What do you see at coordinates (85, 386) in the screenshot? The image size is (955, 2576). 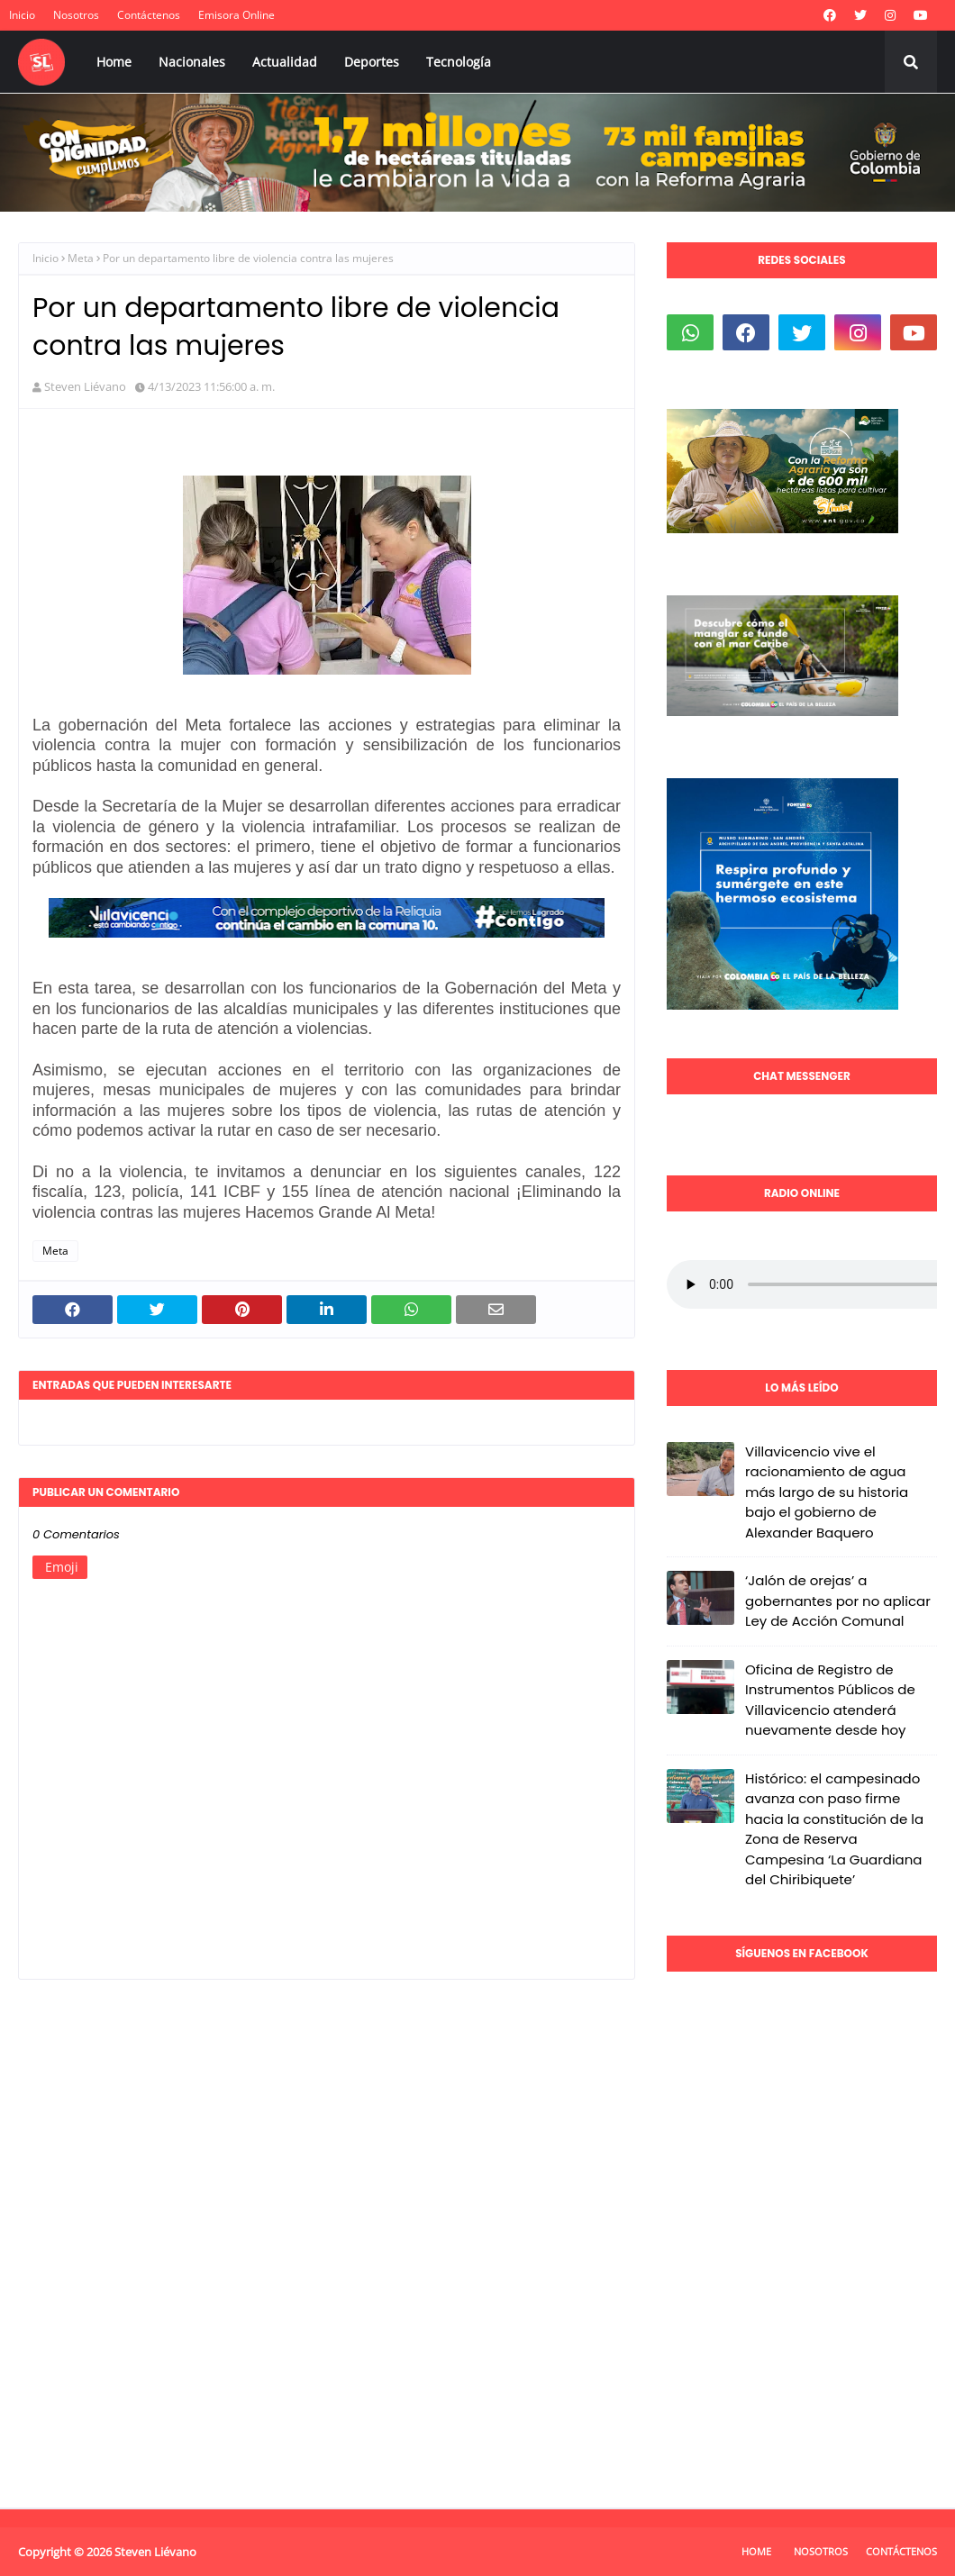 I see `Steven Liévano` at bounding box center [85, 386].